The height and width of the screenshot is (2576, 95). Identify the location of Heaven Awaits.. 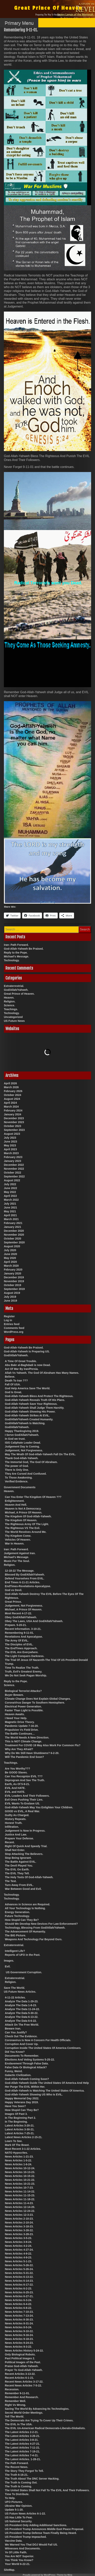
(15, 1714).